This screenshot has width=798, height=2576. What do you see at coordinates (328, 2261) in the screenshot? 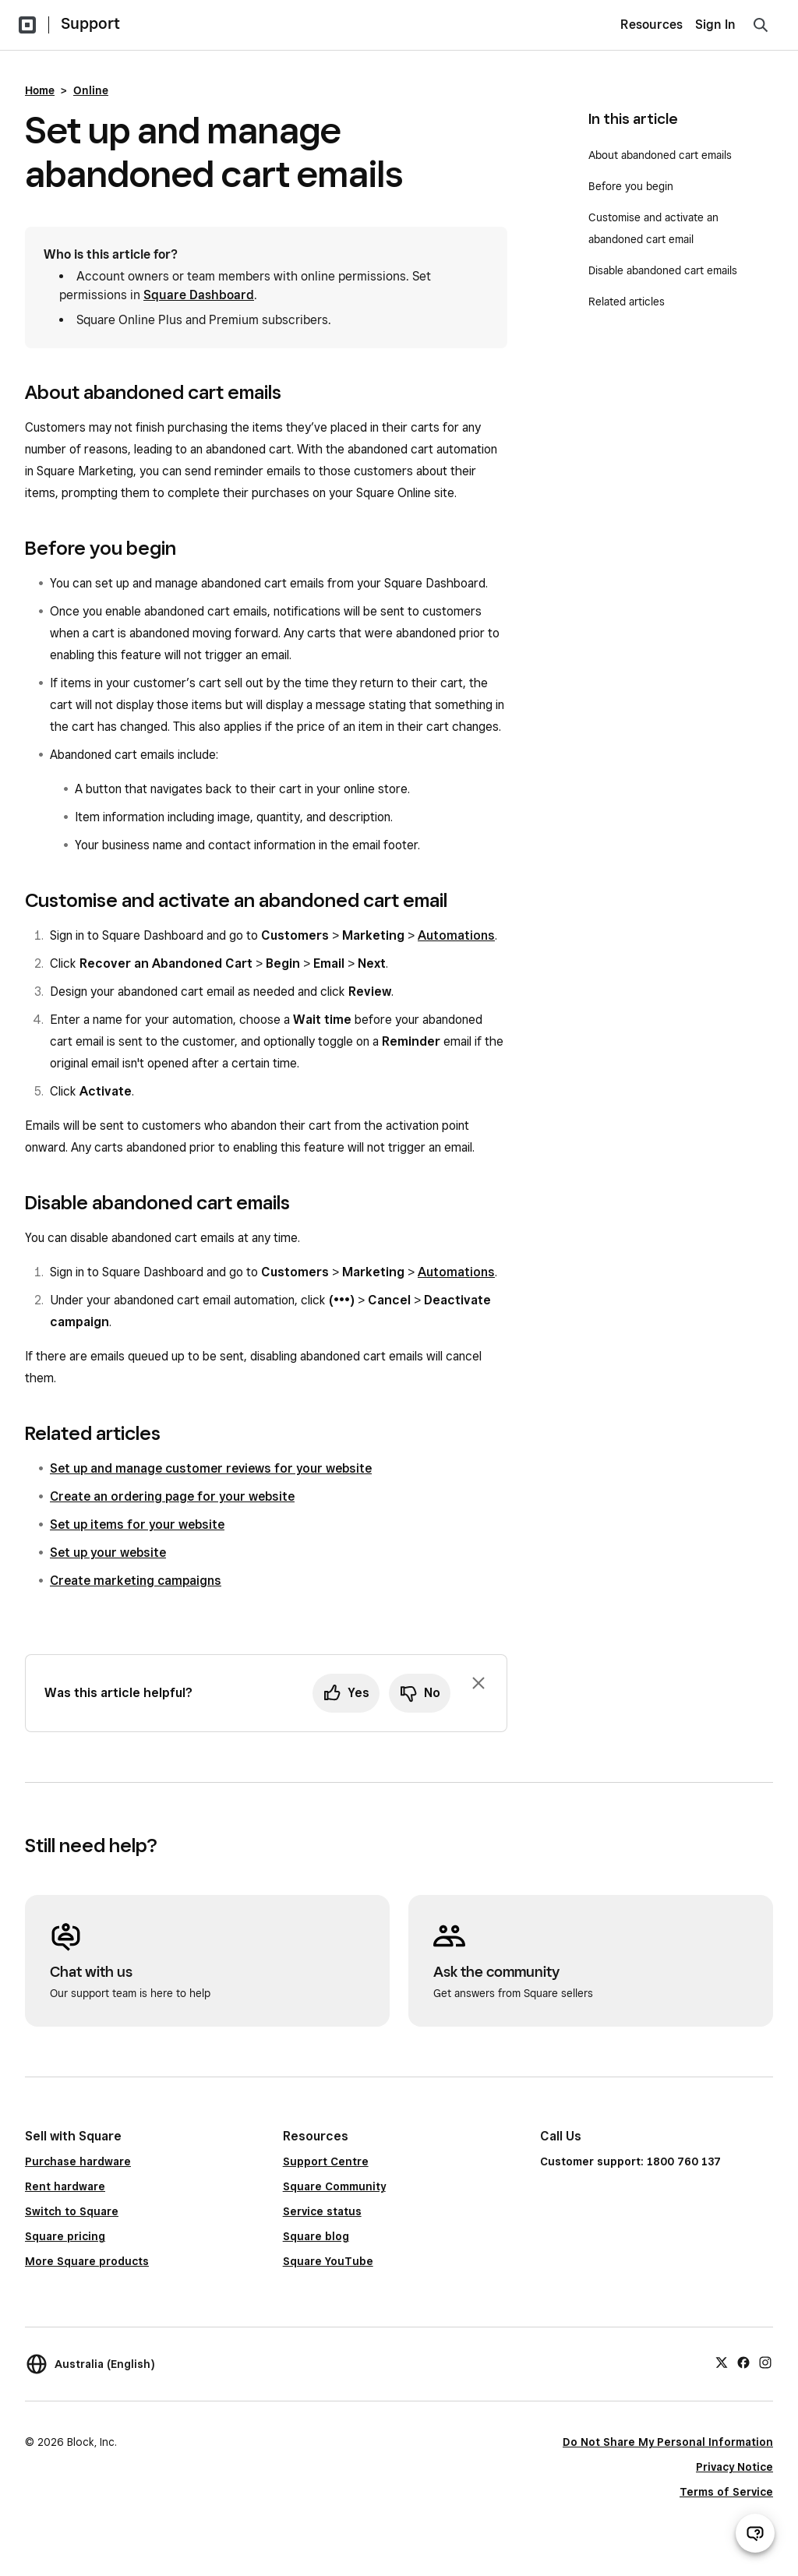
I see `Square YouTube` at bounding box center [328, 2261].